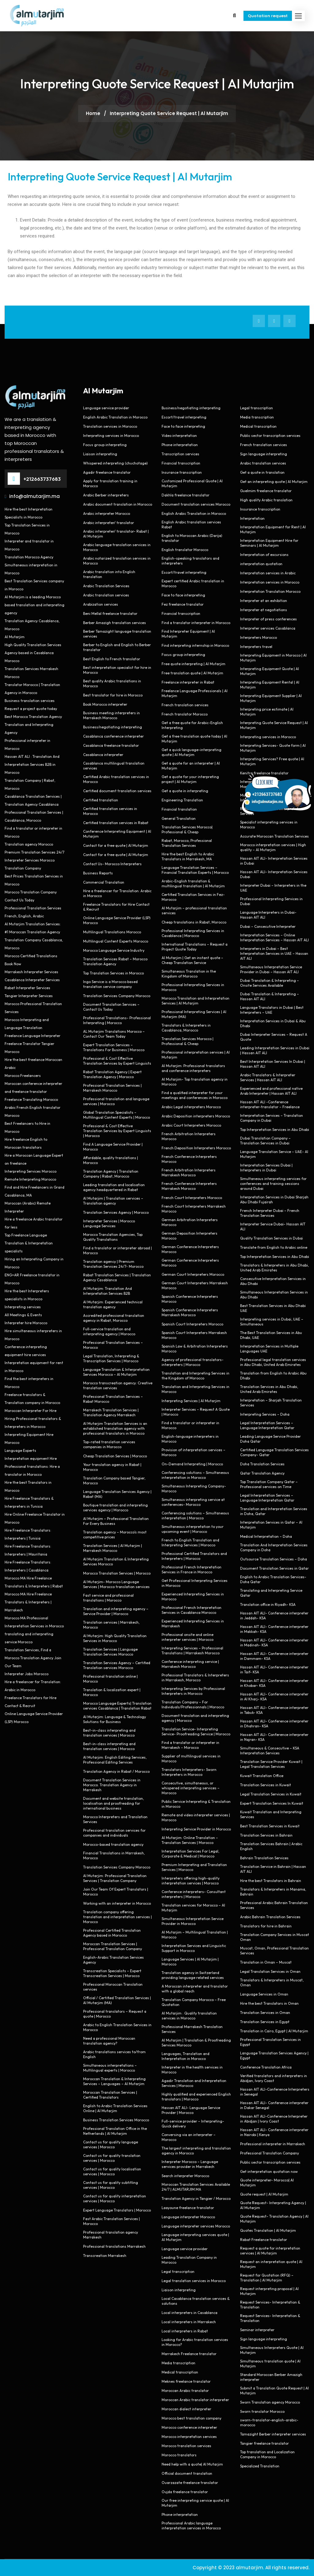 The width and height of the screenshot is (314, 2576). Describe the element at coordinates (26, 1674) in the screenshot. I see `Interpreter Jobs Morocco` at that location.